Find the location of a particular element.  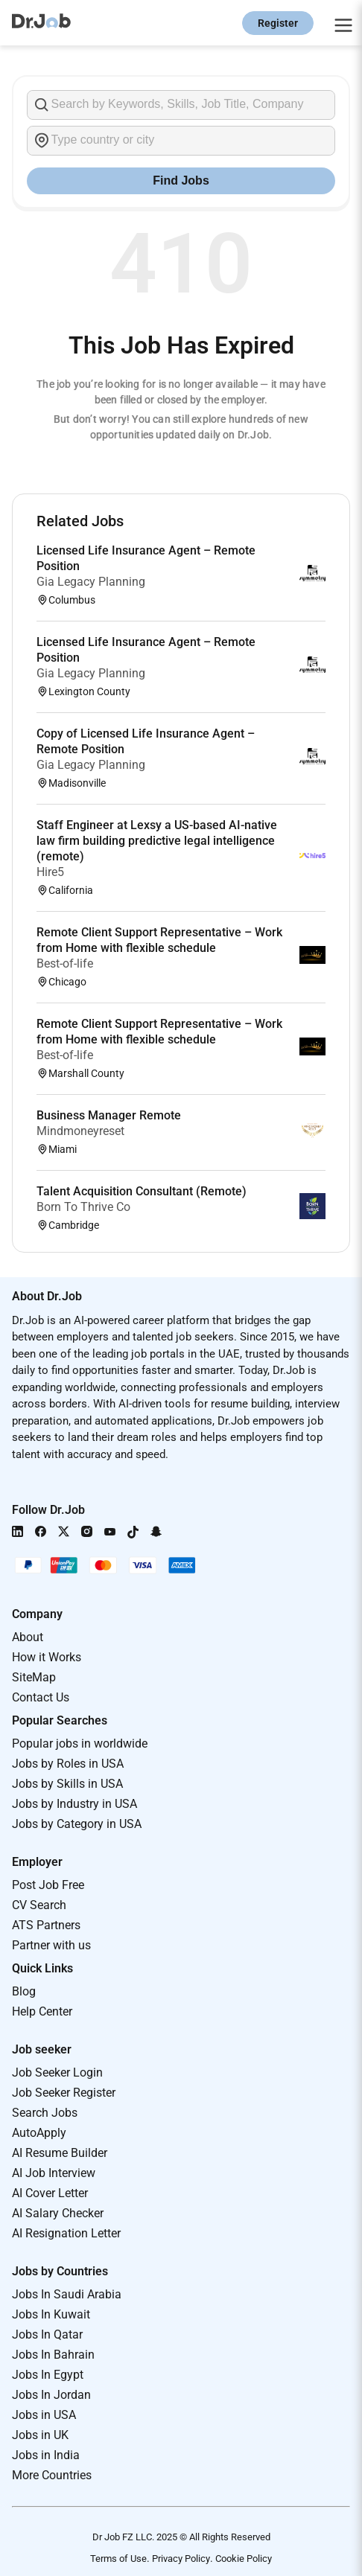

Hire5 is located at coordinates (50, 872).